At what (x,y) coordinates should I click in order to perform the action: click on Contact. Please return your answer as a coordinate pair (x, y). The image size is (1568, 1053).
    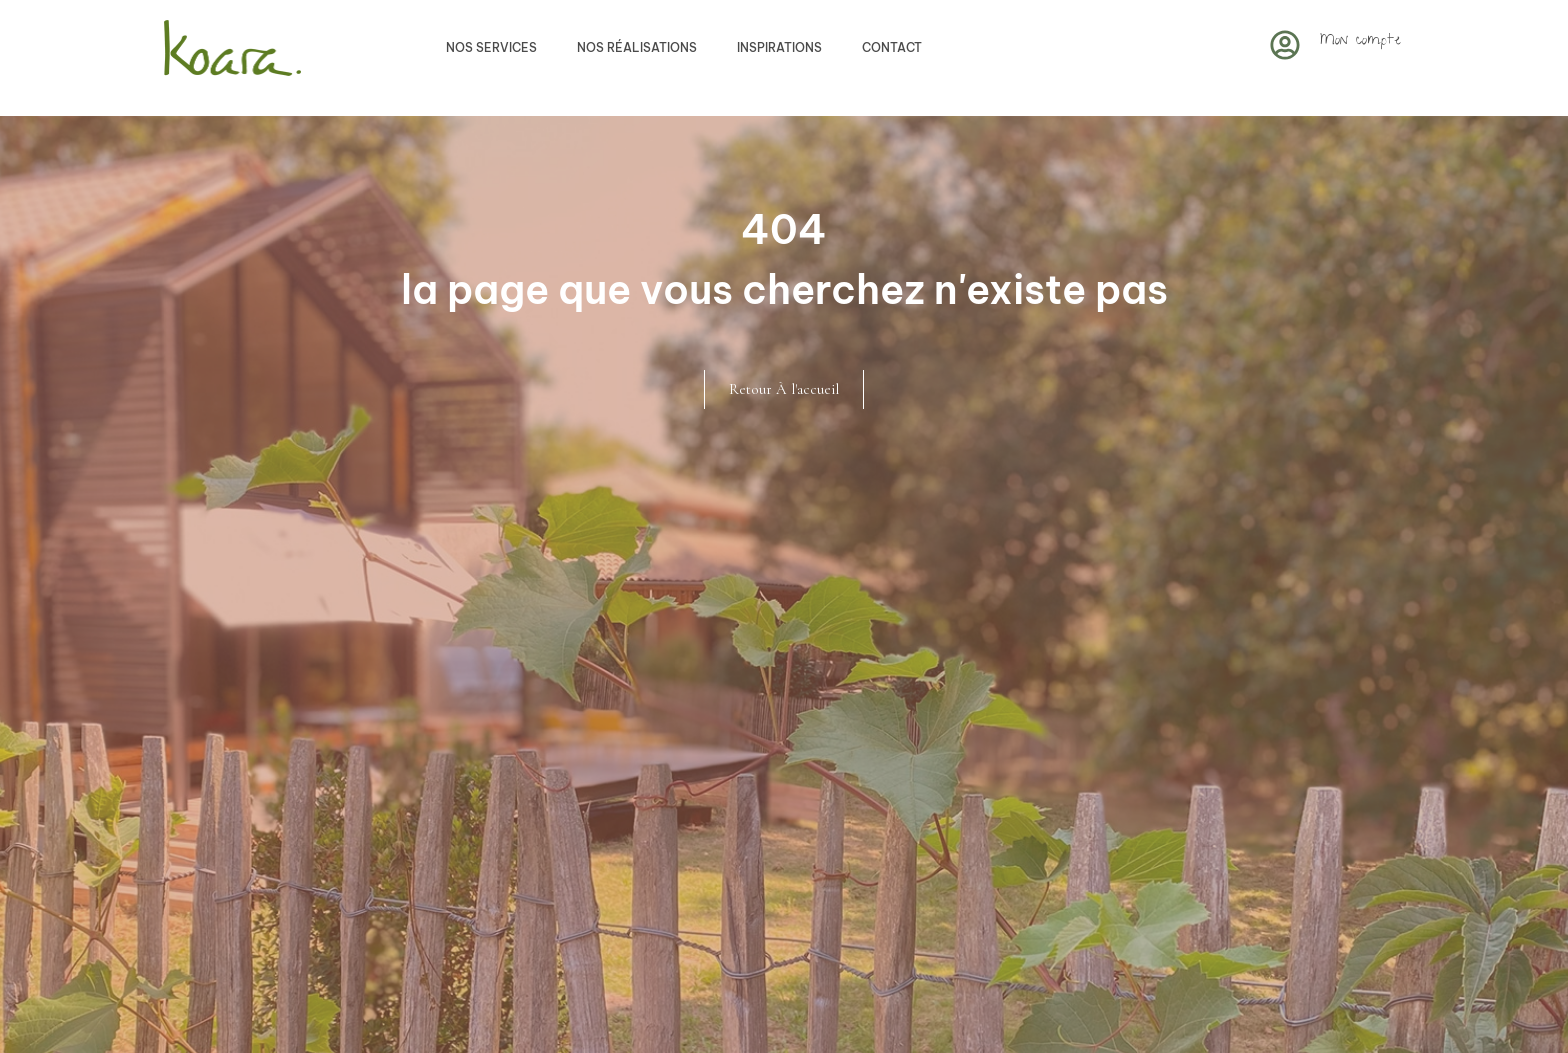
    Looking at the image, I should click on (892, 47).